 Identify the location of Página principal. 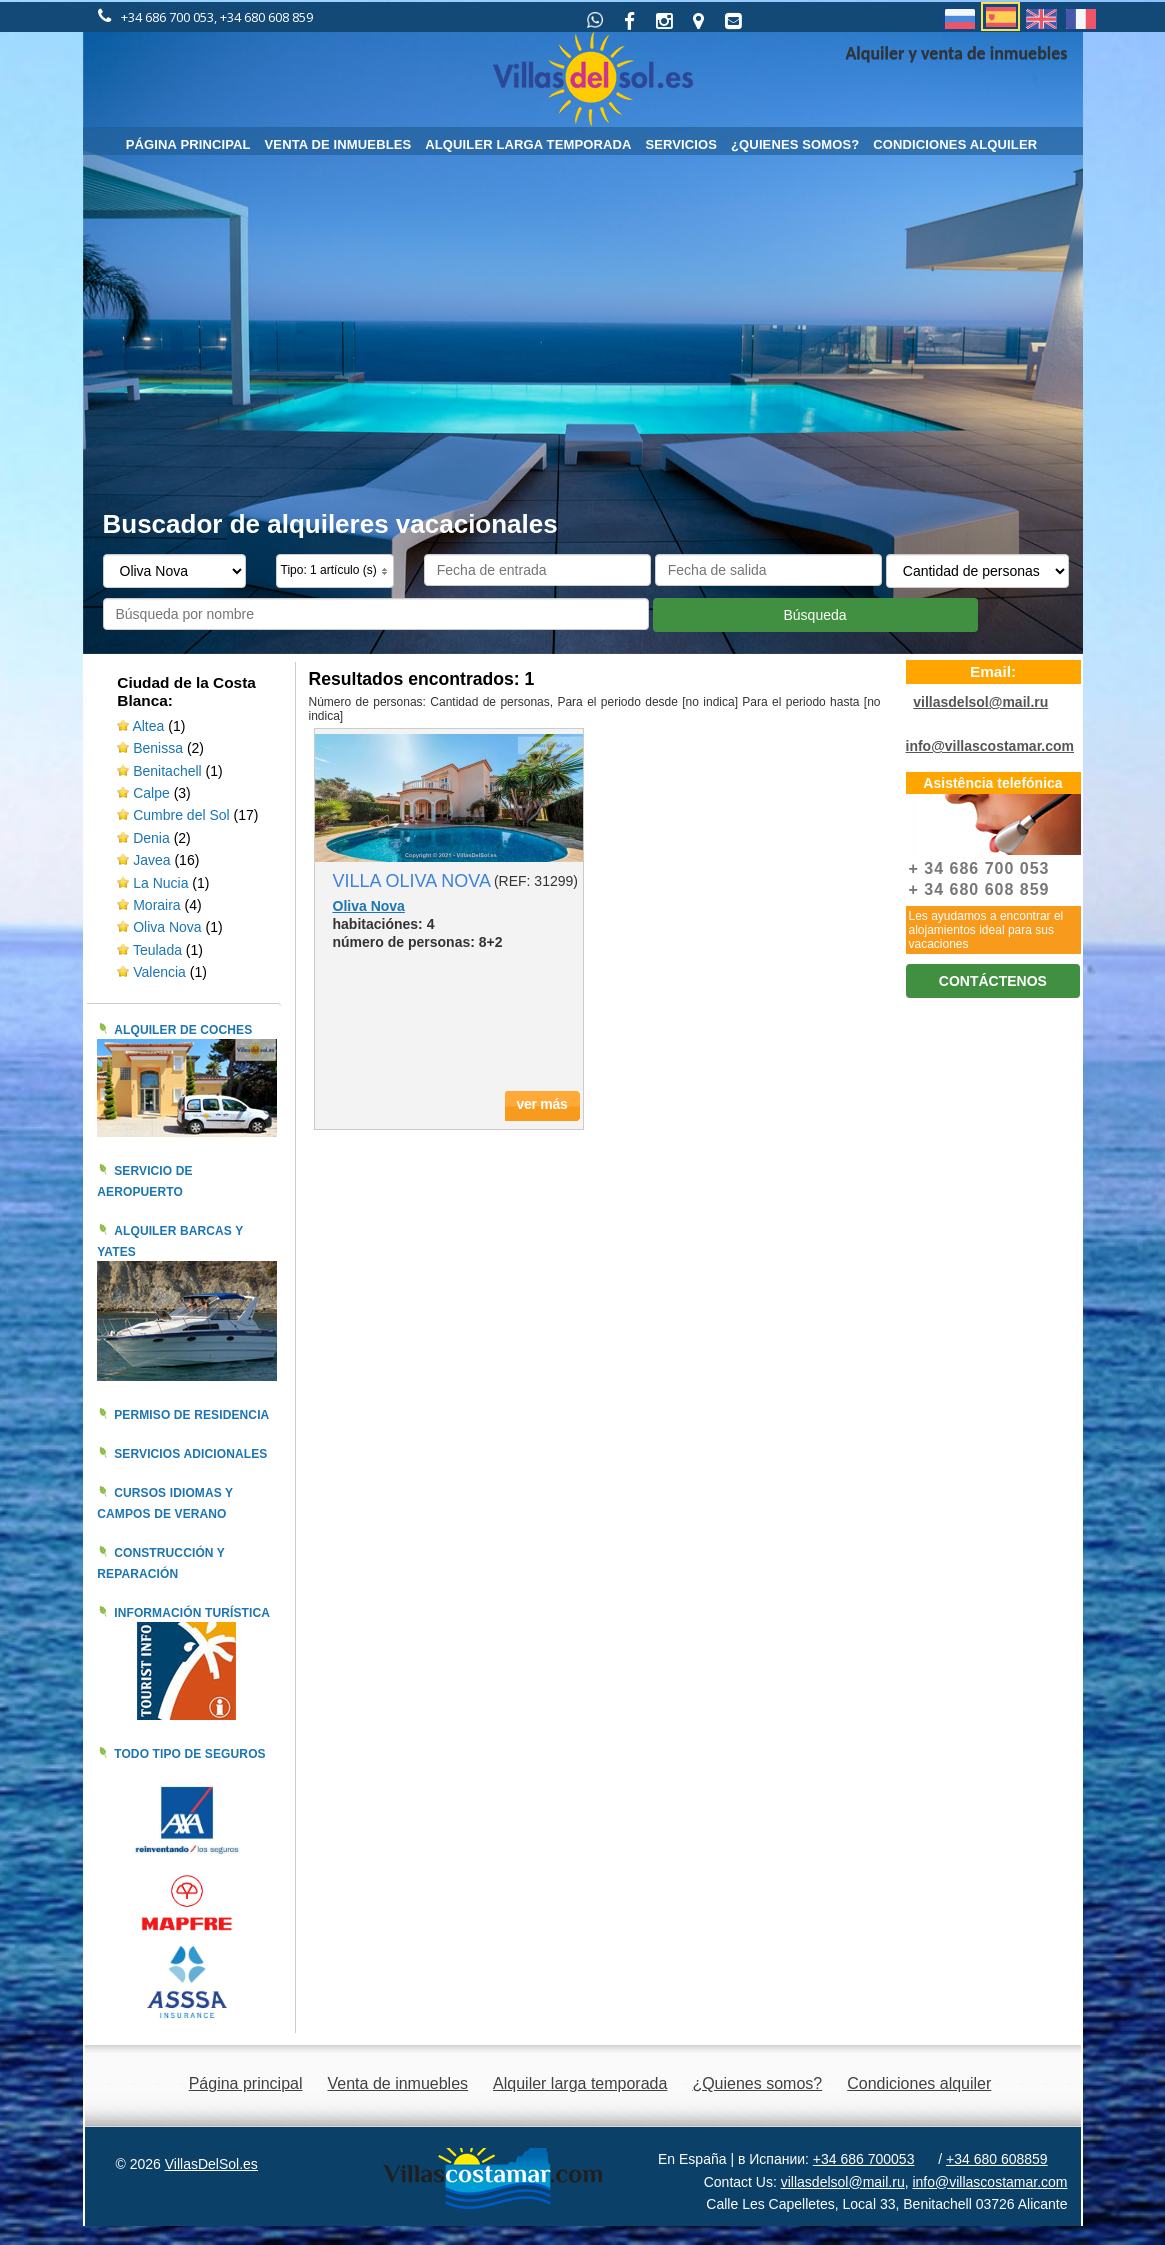
(188, 144).